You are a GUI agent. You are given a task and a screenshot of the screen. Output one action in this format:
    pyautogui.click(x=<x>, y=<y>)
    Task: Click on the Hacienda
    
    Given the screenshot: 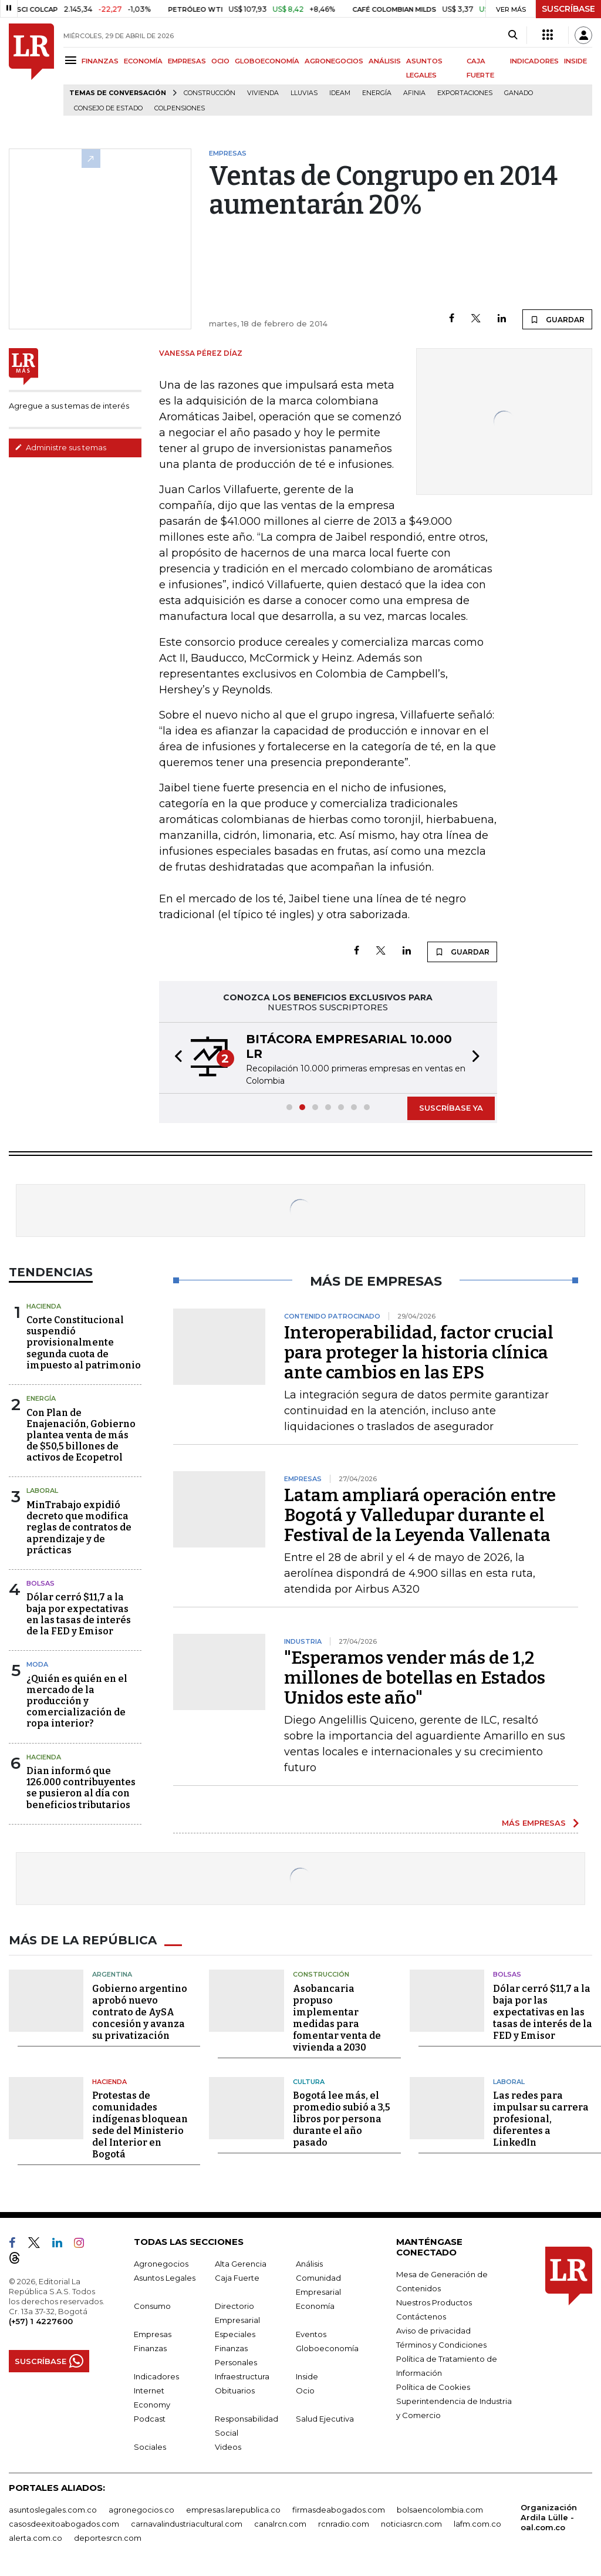 What is the action you would take?
    pyautogui.click(x=43, y=1306)
    